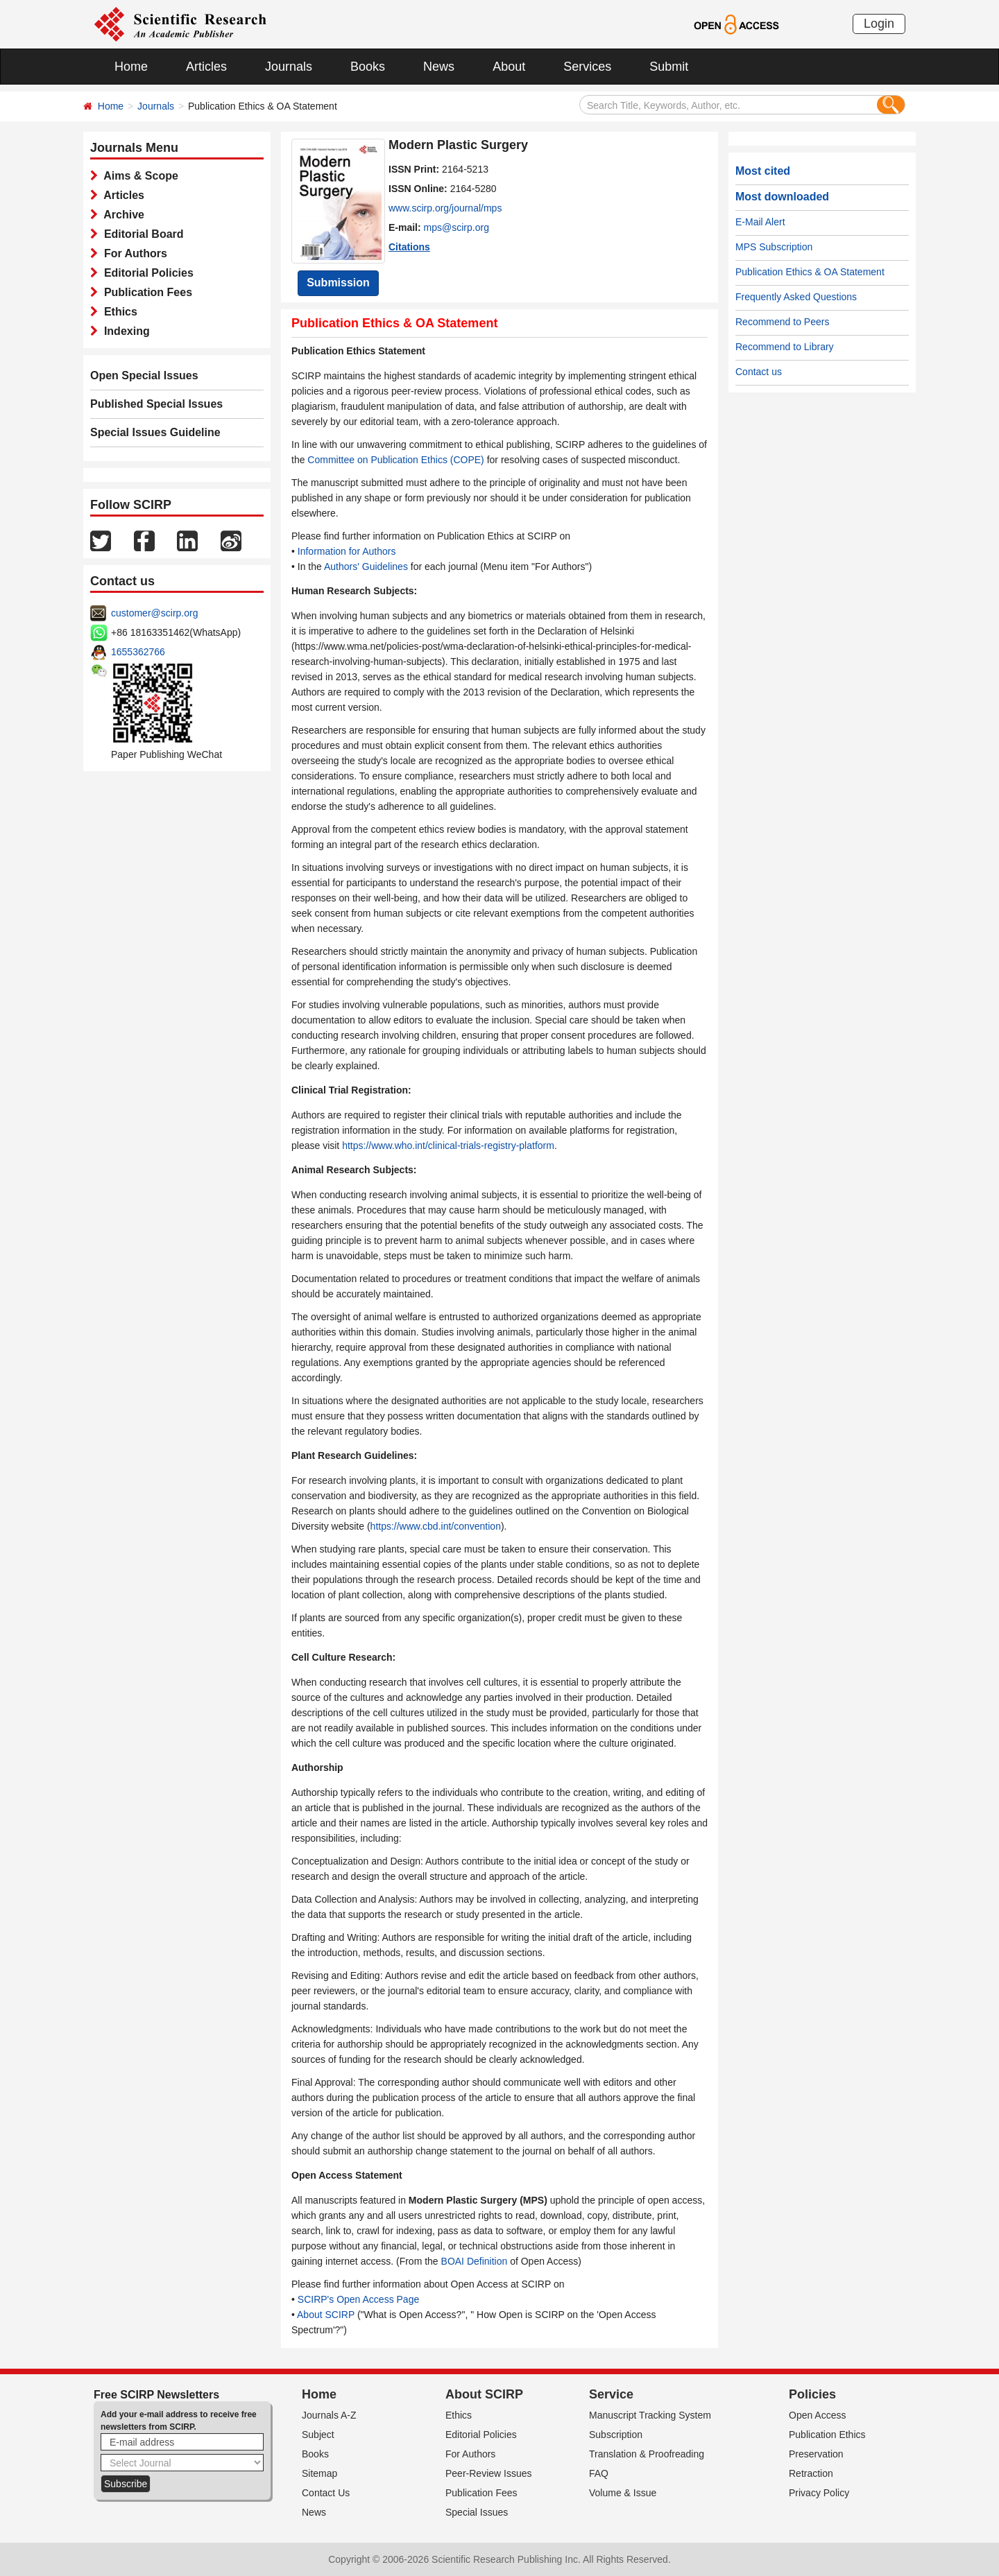  I want to click on Archive, so click(121, 215).